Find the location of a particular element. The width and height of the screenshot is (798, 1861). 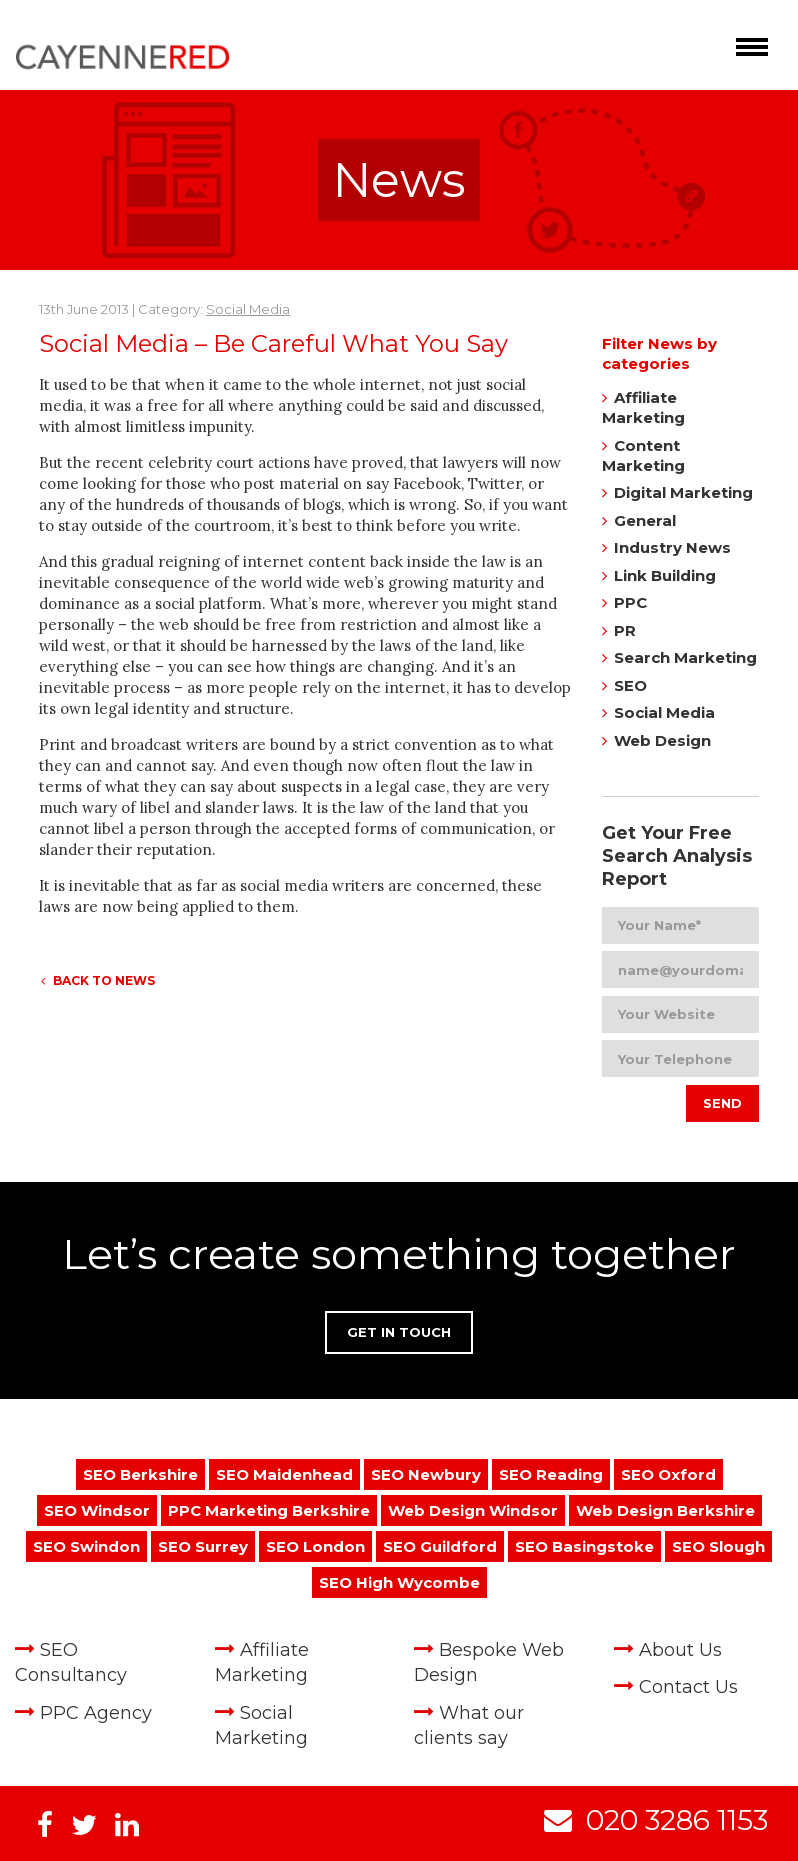

PR is located at coordinates (625, 630).